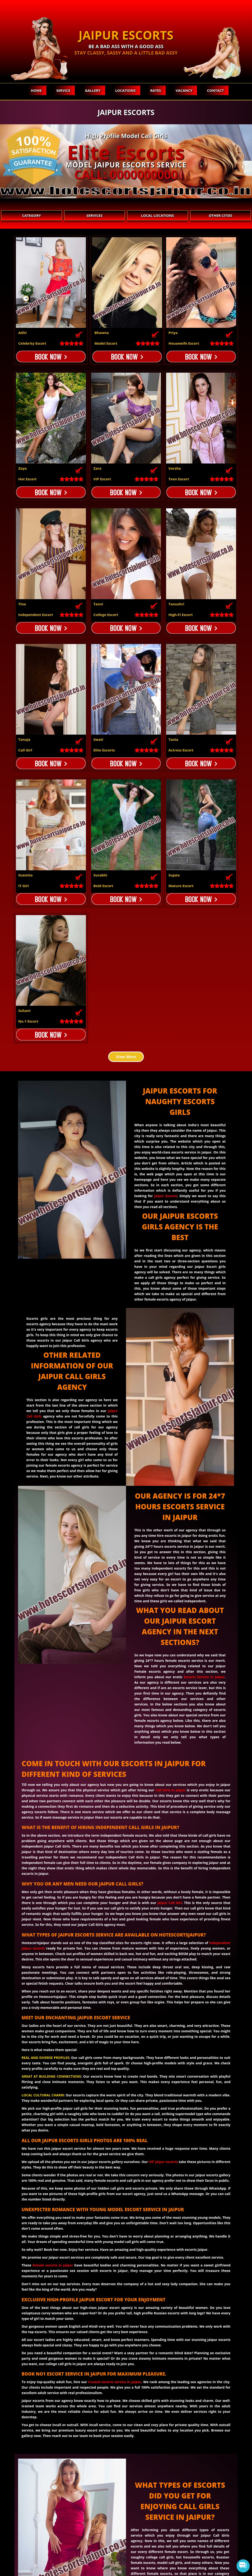 The height and width of the screenshot is (2576, 252). What do you see at coordinates (193, 2502) in the screenshot?
I see `Beawar` at bounding box center [193, 2502].